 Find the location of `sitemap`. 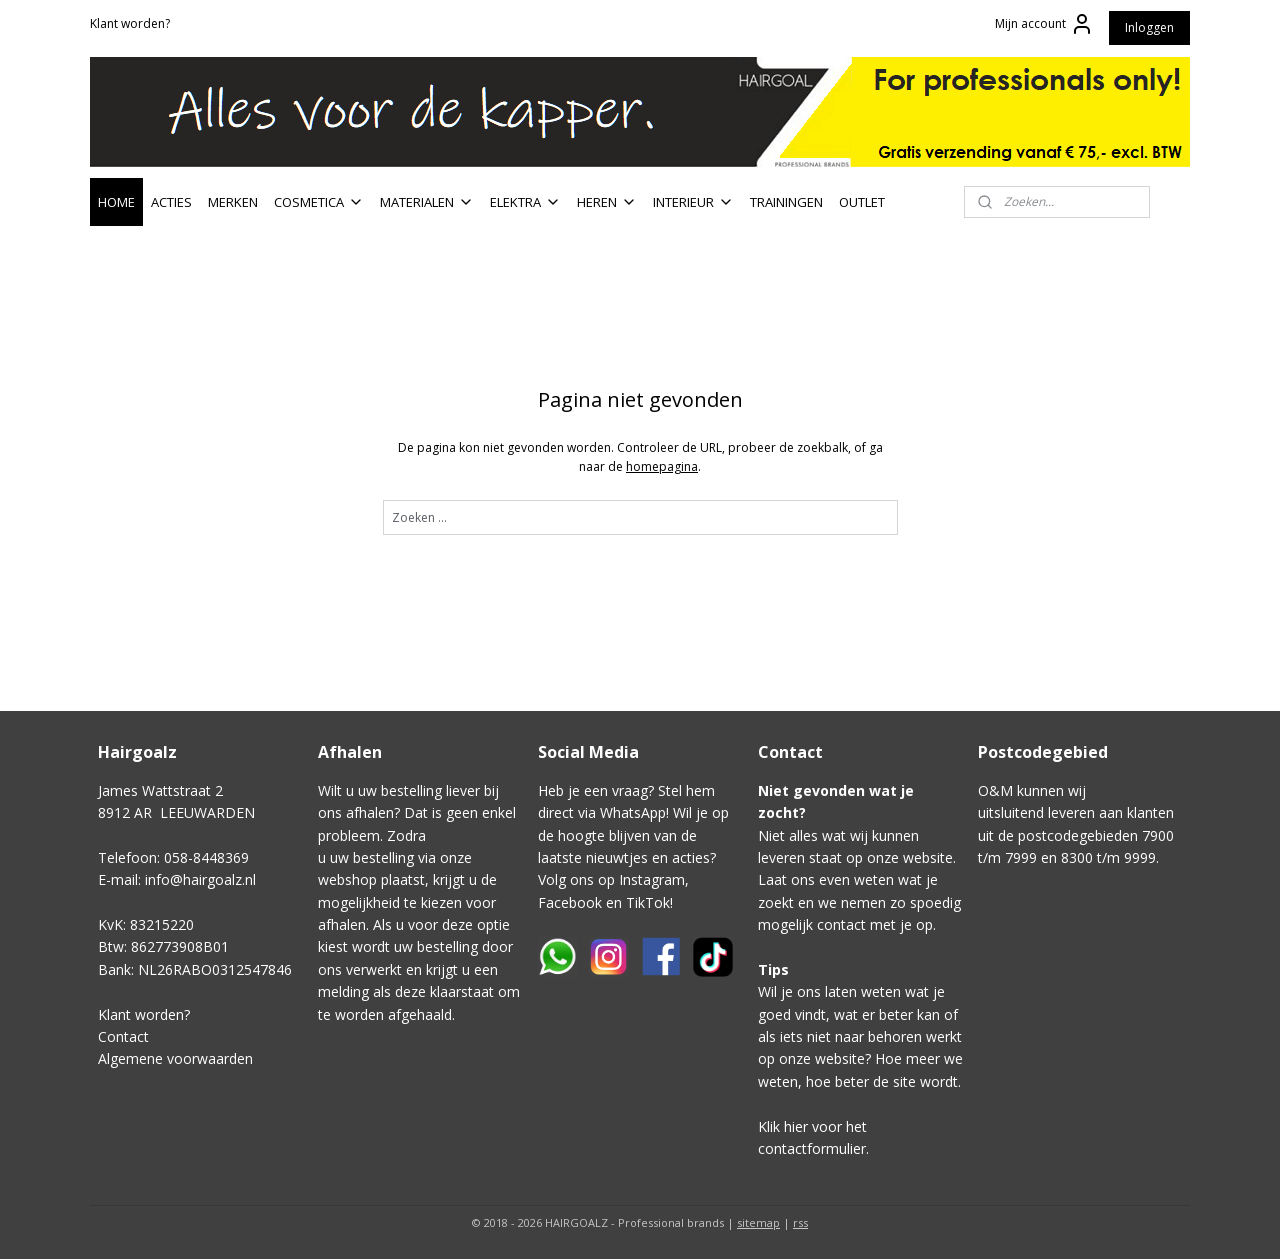

sitemap is located at coordinates (758, 1222).